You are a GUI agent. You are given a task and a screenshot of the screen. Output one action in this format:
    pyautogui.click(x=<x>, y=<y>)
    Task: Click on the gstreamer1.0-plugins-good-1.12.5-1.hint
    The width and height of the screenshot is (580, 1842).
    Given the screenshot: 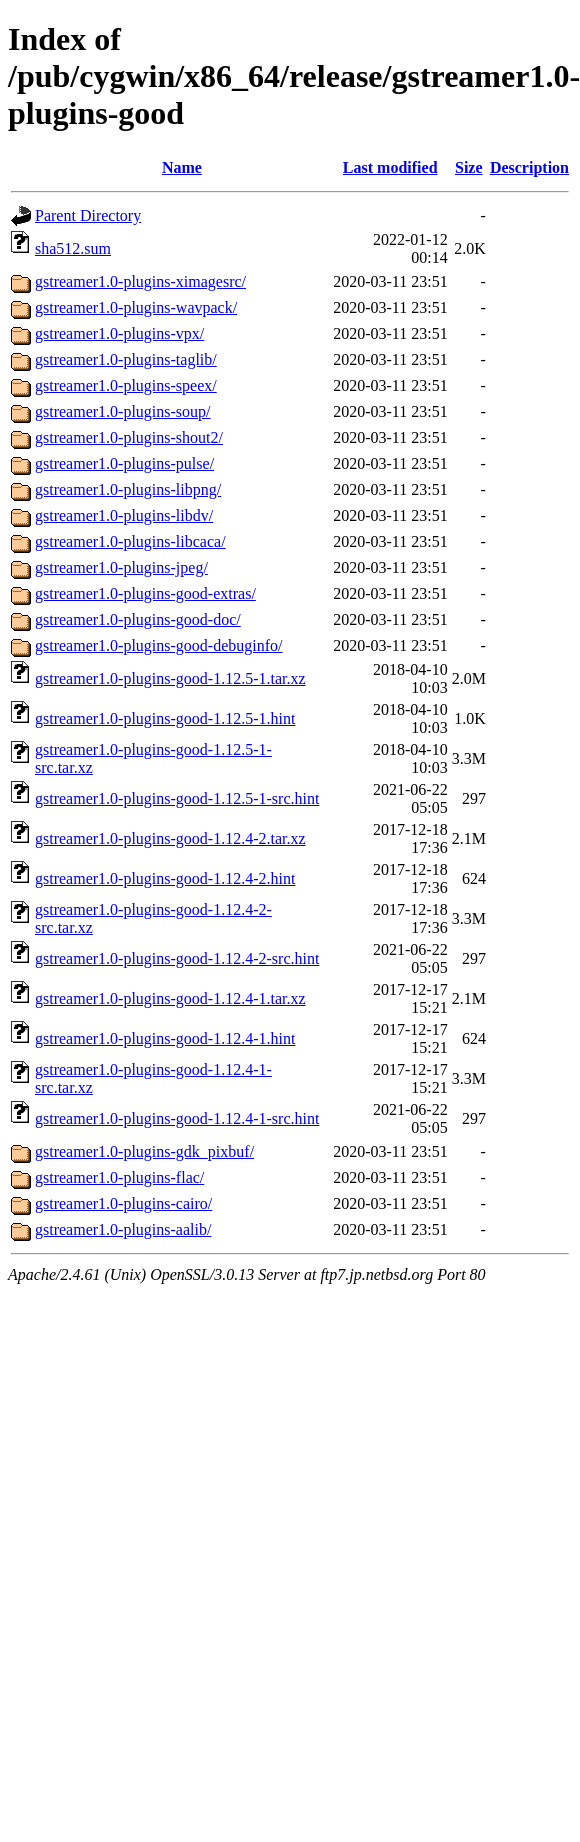 What is the action you would take?
    pyautogui.click(x=165, y=718)
    